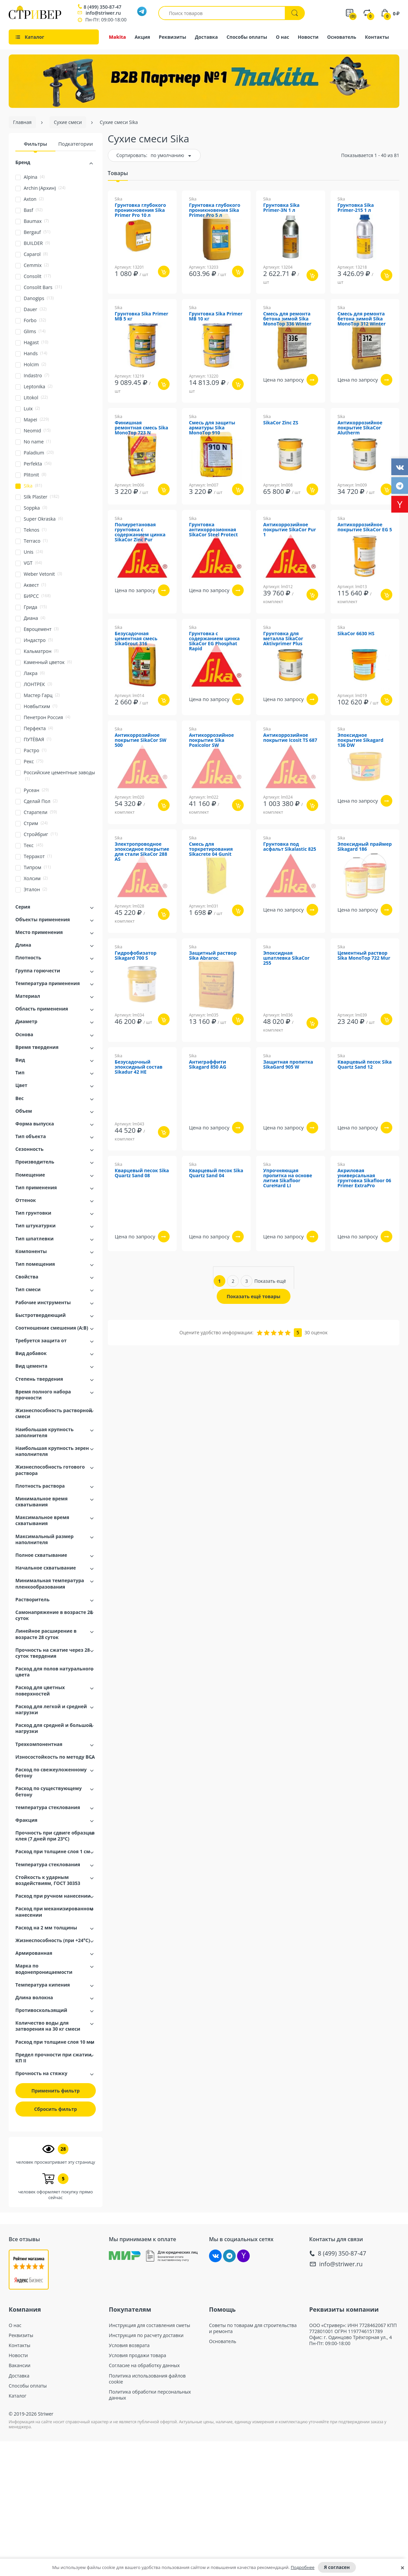 This screenshot has height=2576, width=408. What do you see at coordinates (281, 207) in the screenshot?
I see `Грунтовка Sika Primer-3N 1 л` at bounding box center [281, 207].